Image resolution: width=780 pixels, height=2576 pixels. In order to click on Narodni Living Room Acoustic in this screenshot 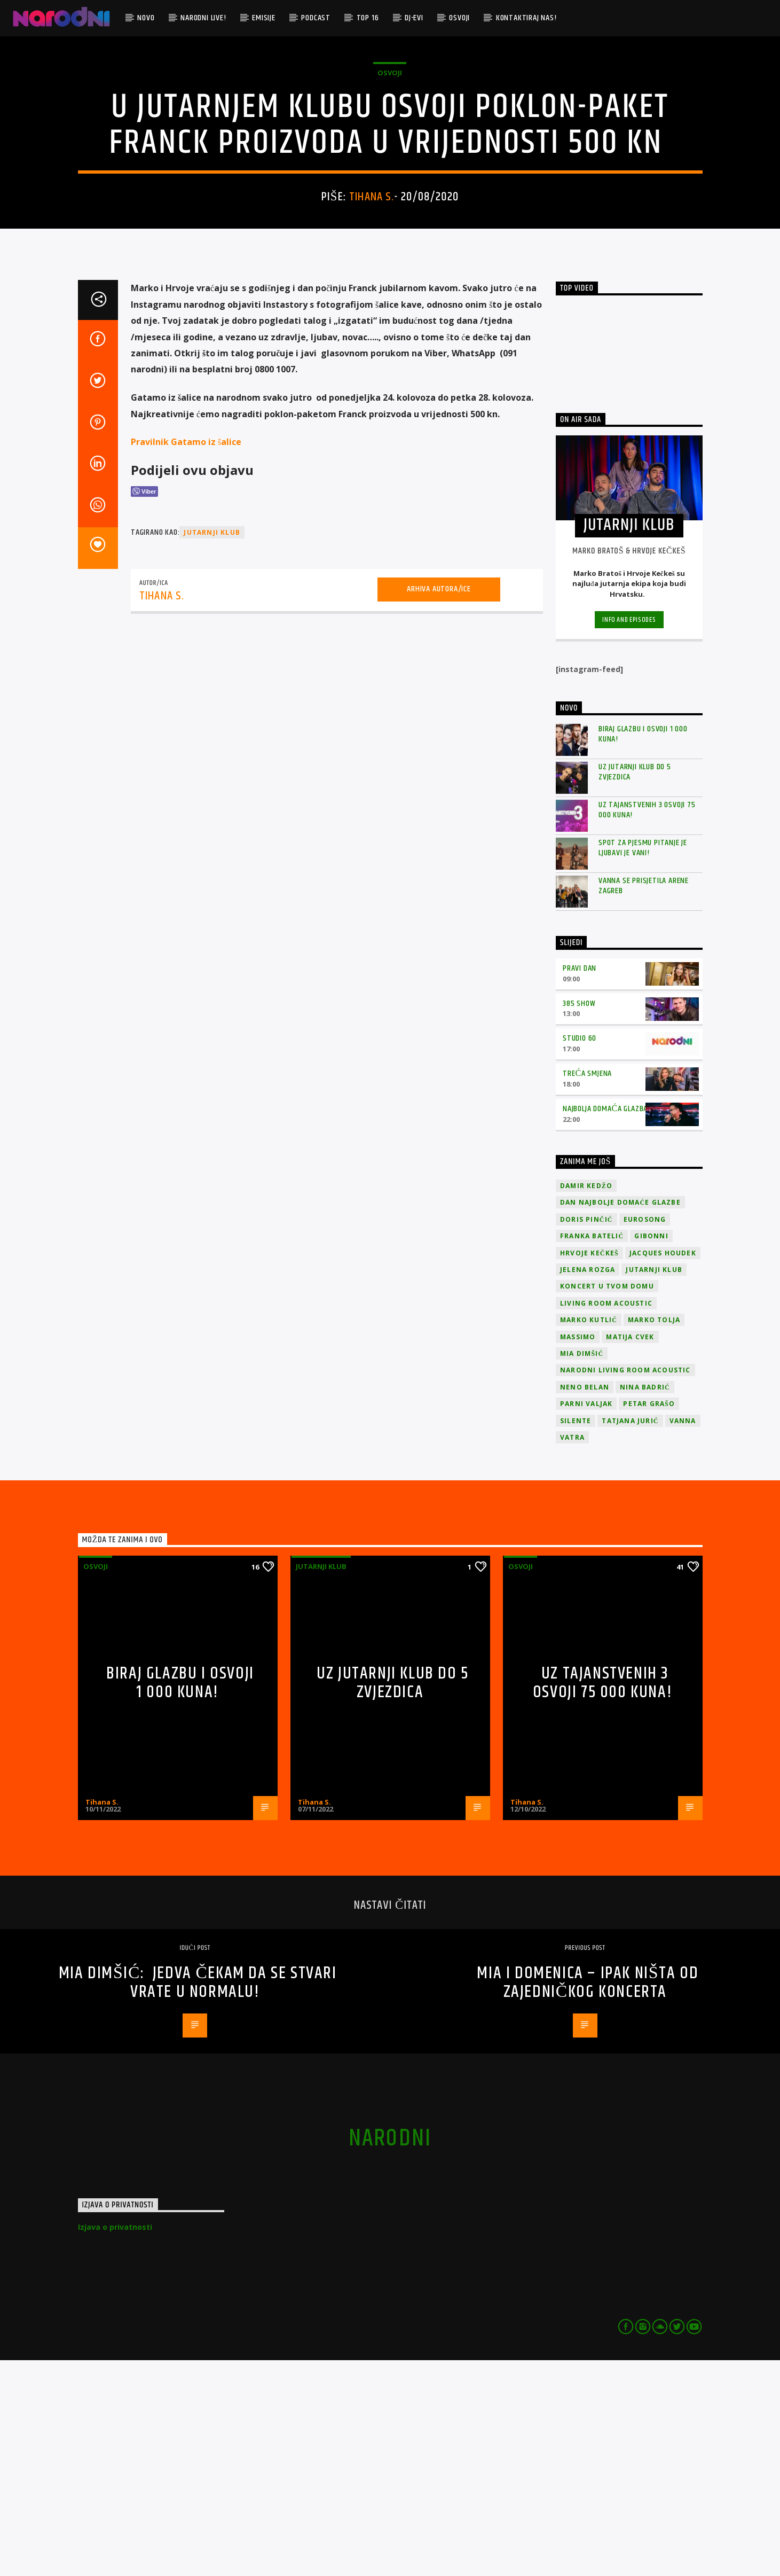, I will do `click(625, 1585)`.